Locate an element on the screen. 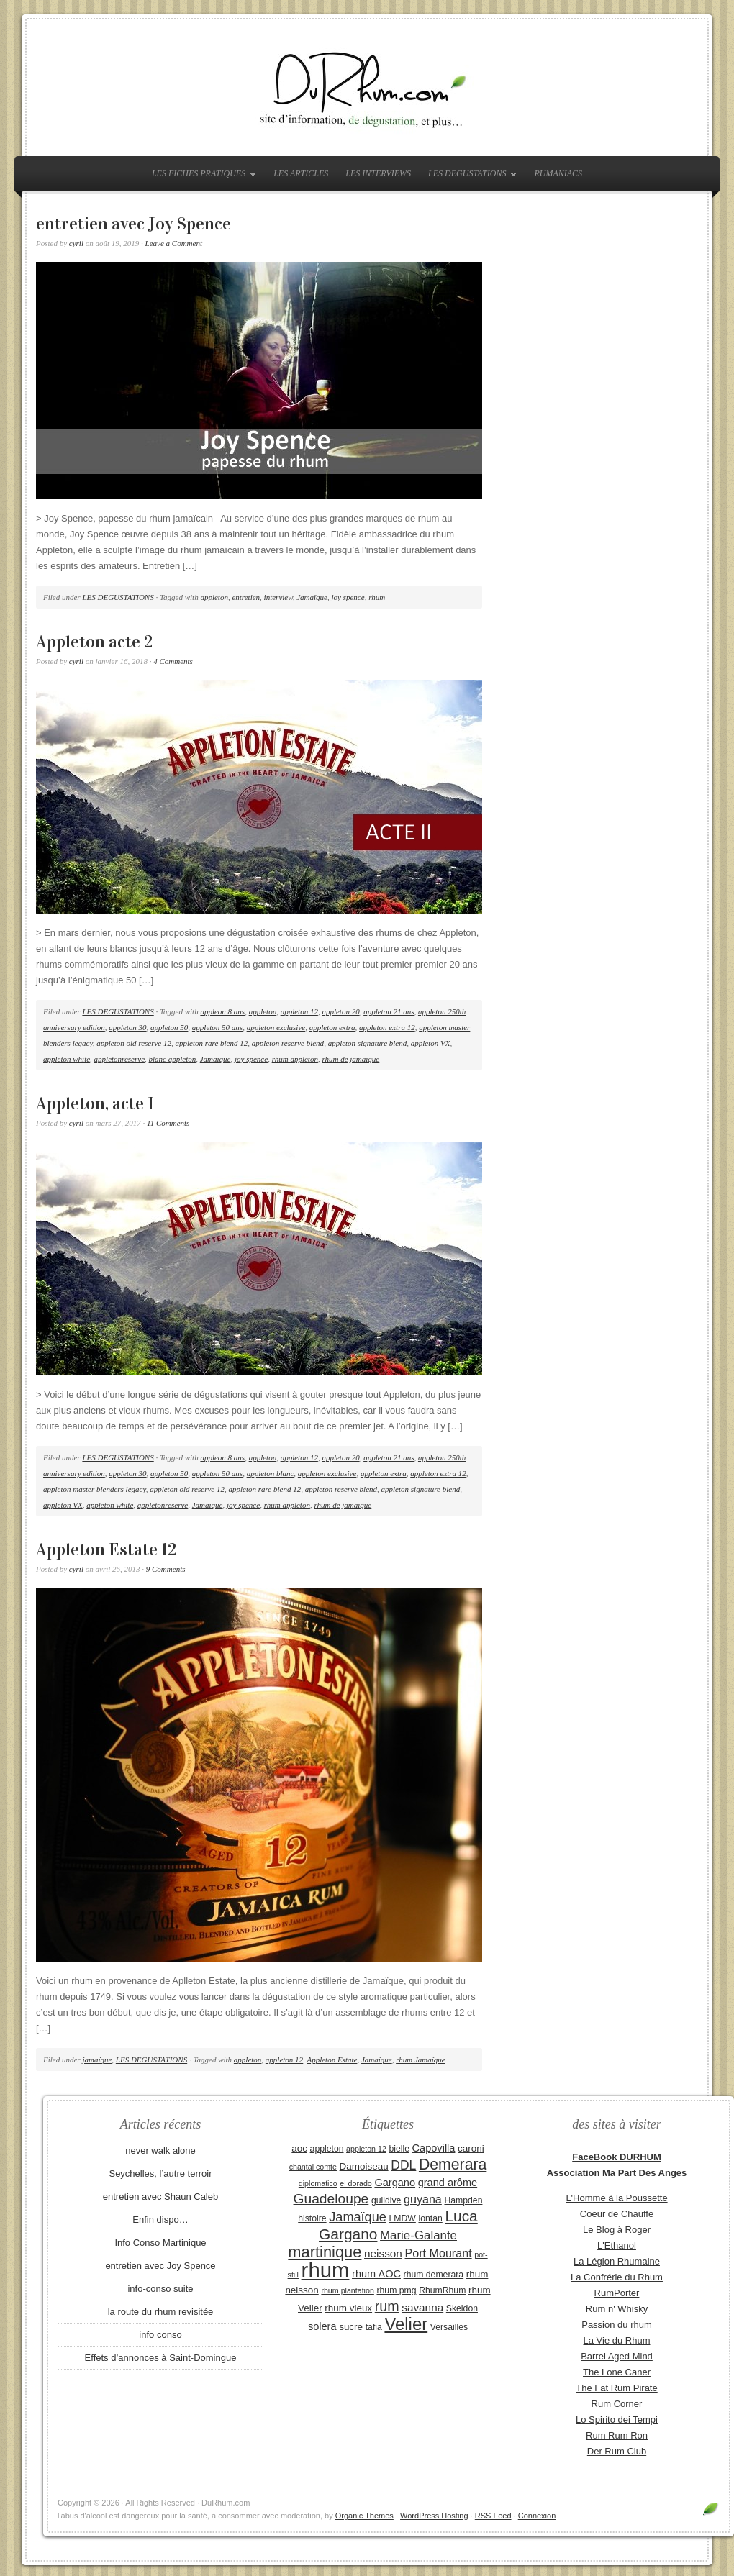 This screenshot has height=2576, width=734. The Lone Caner is located at coordinates (617, 2372).